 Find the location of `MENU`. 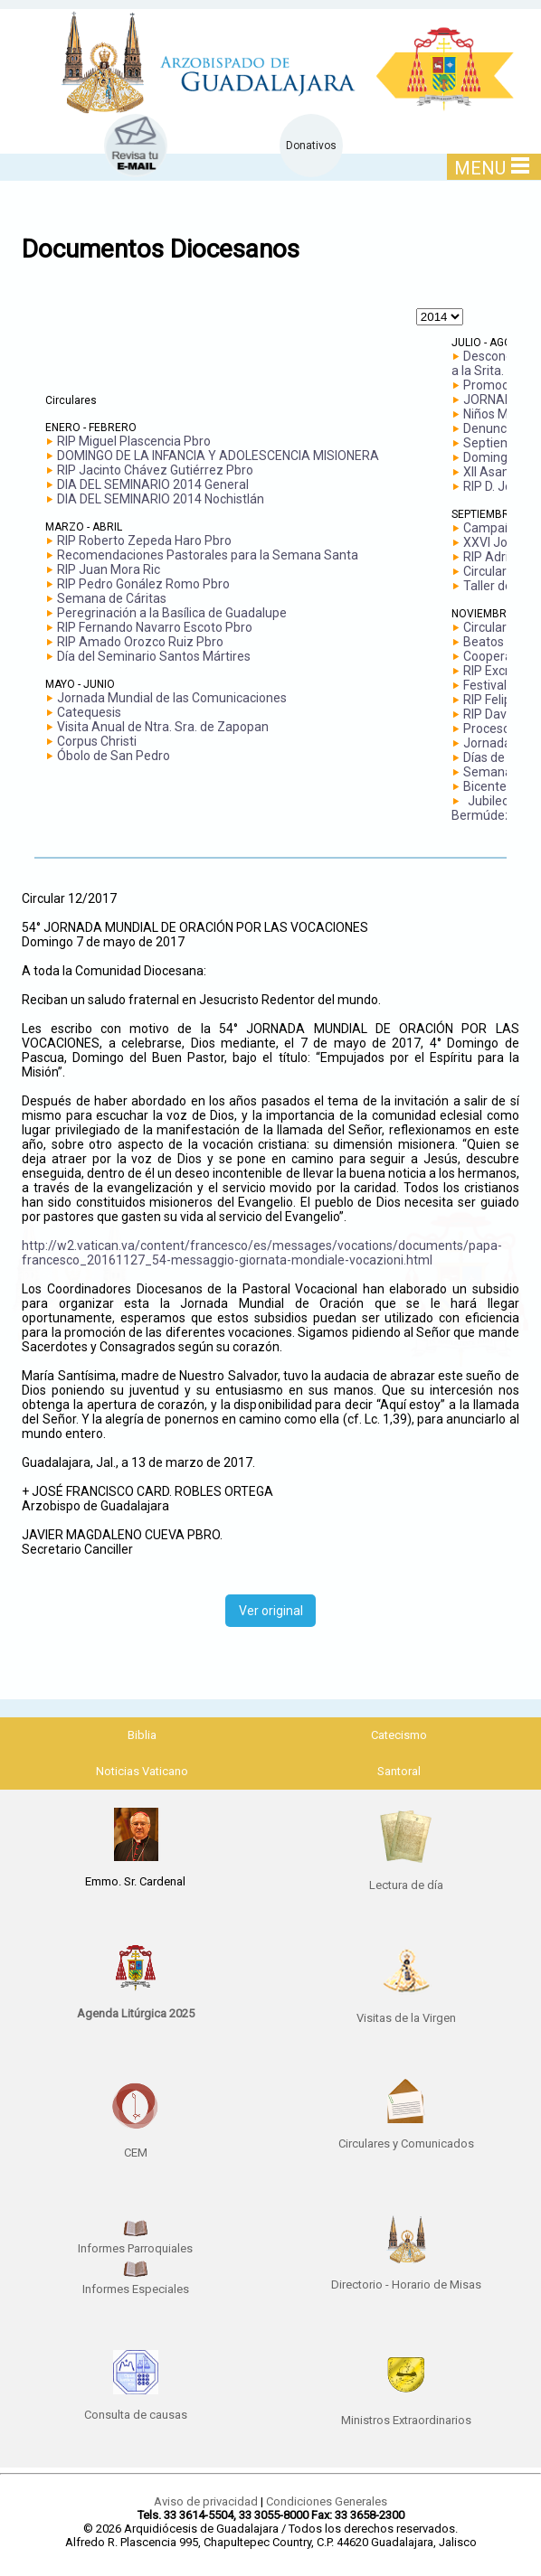

MENU is located at coordinates (491, 167).